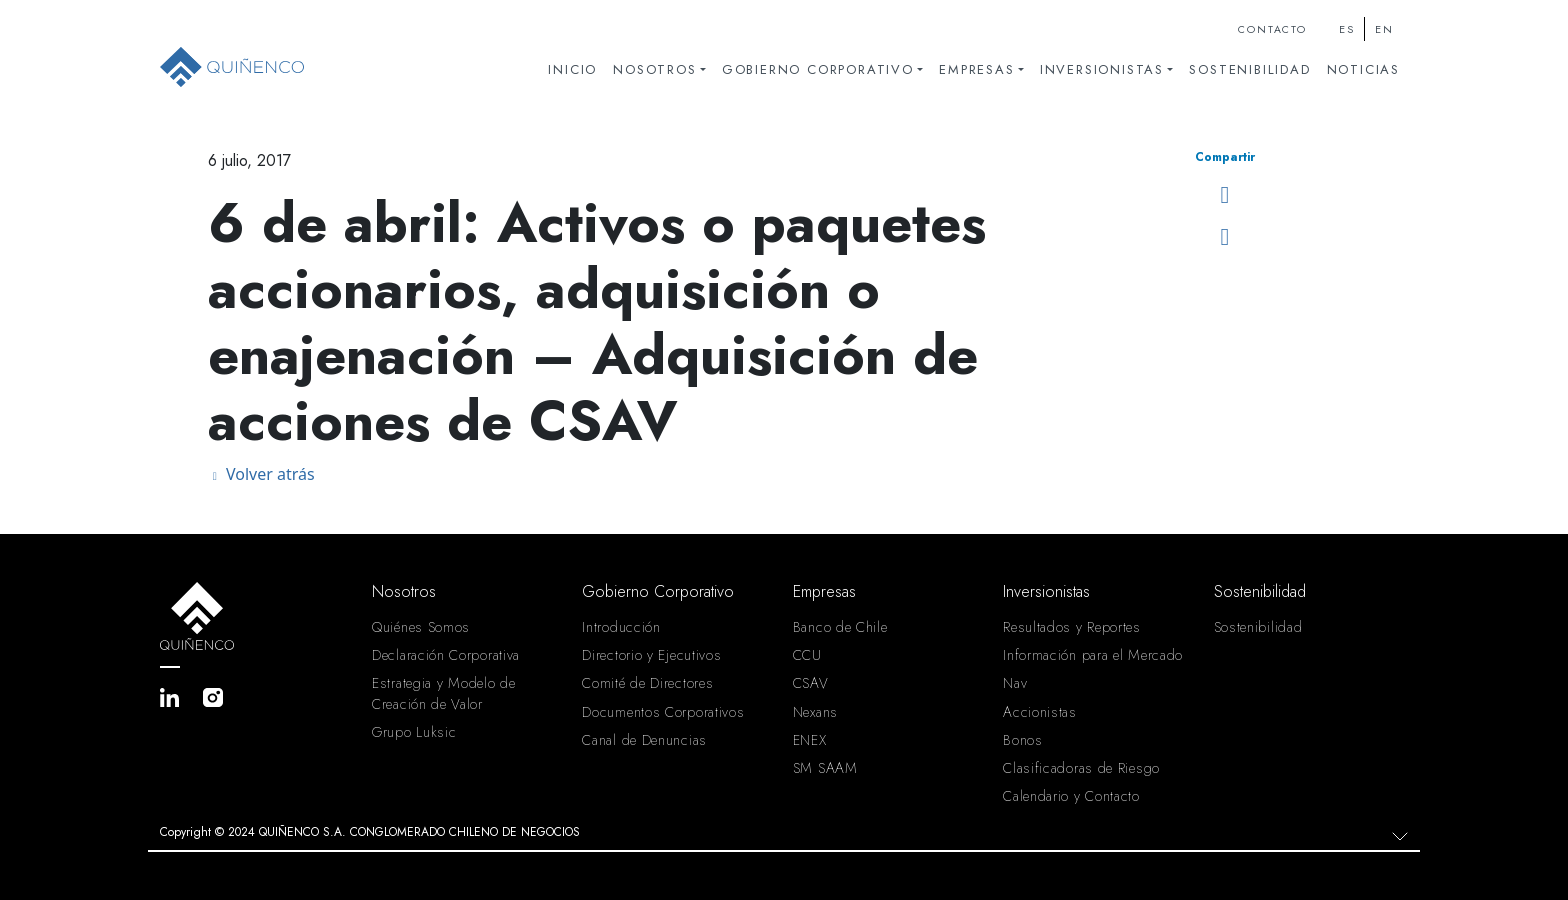  I want to click on Bonos, so click(1023, 740).